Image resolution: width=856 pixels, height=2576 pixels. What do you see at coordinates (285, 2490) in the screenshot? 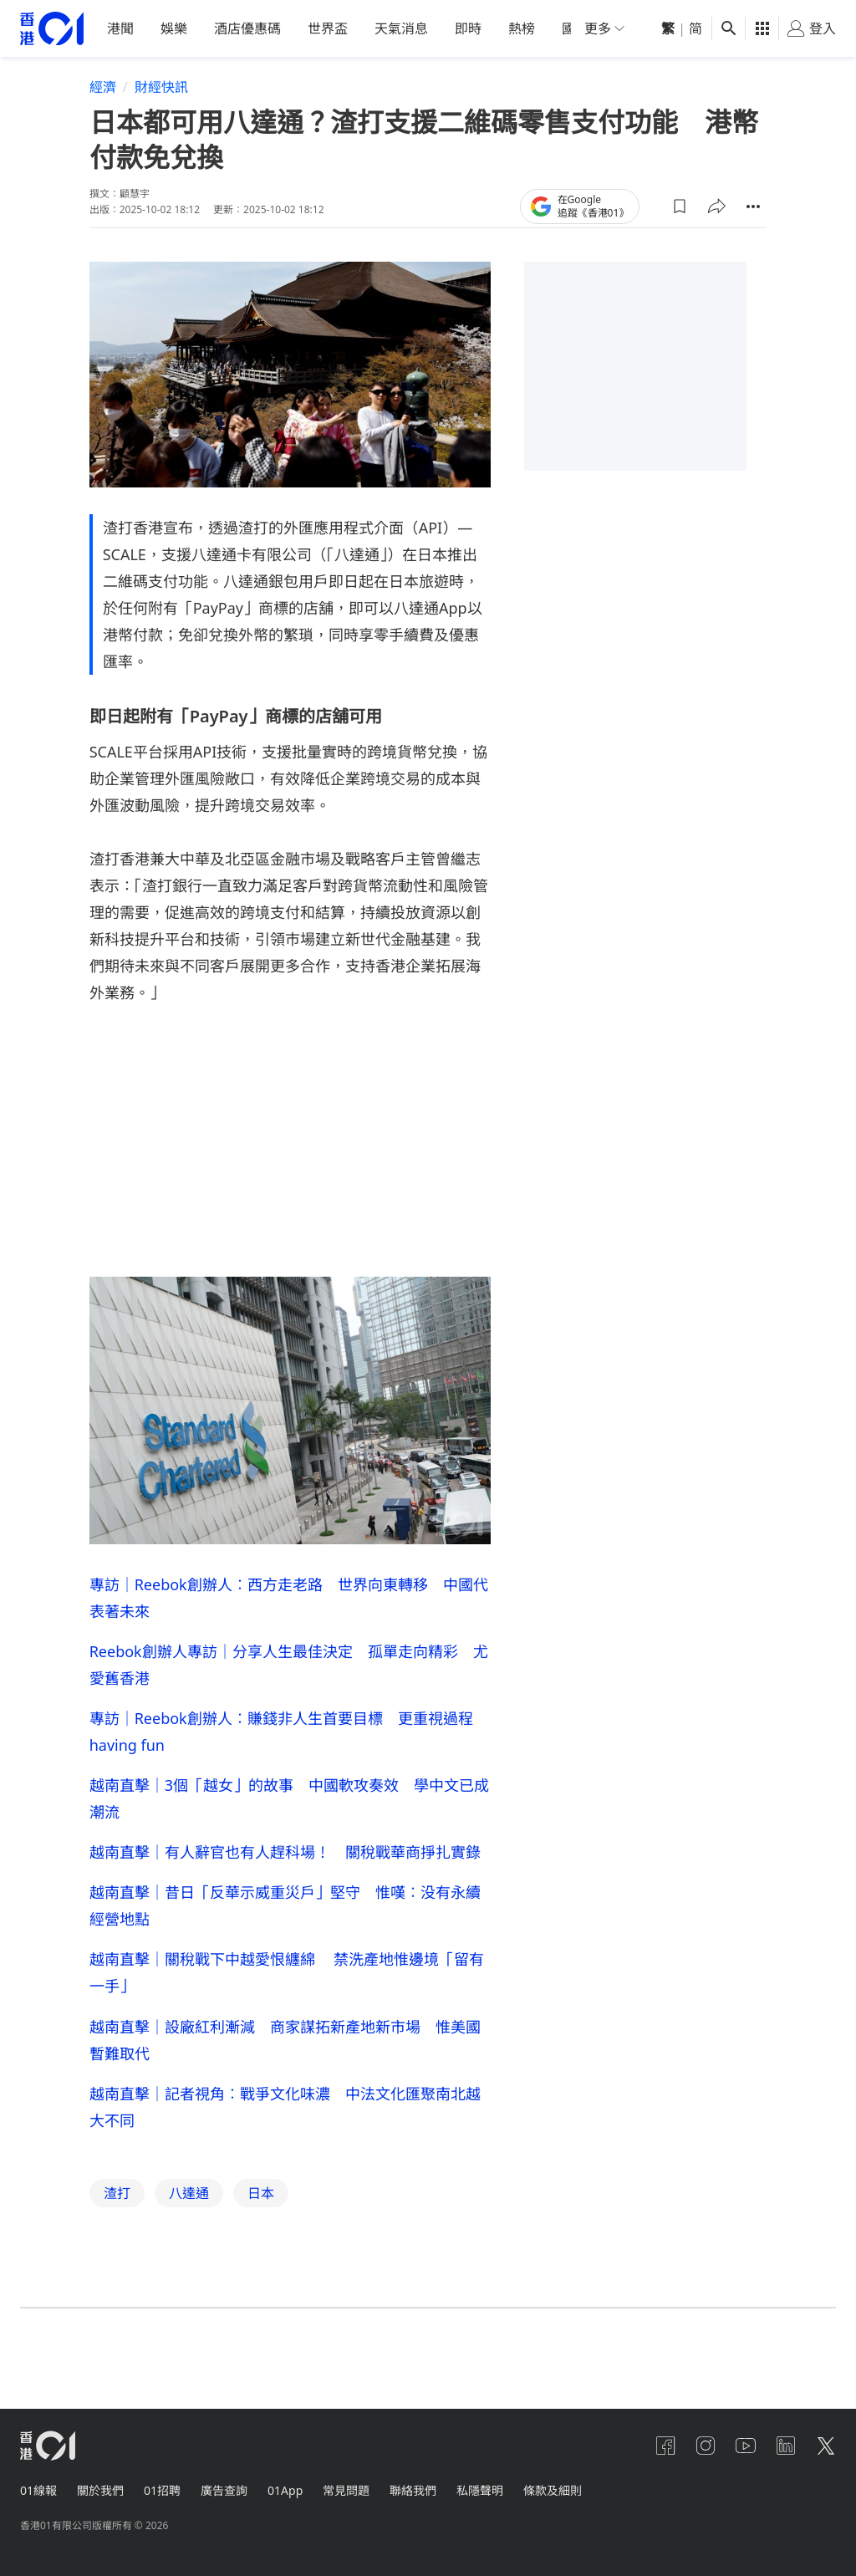
I see `01App` at bounding box center [285, 2490].